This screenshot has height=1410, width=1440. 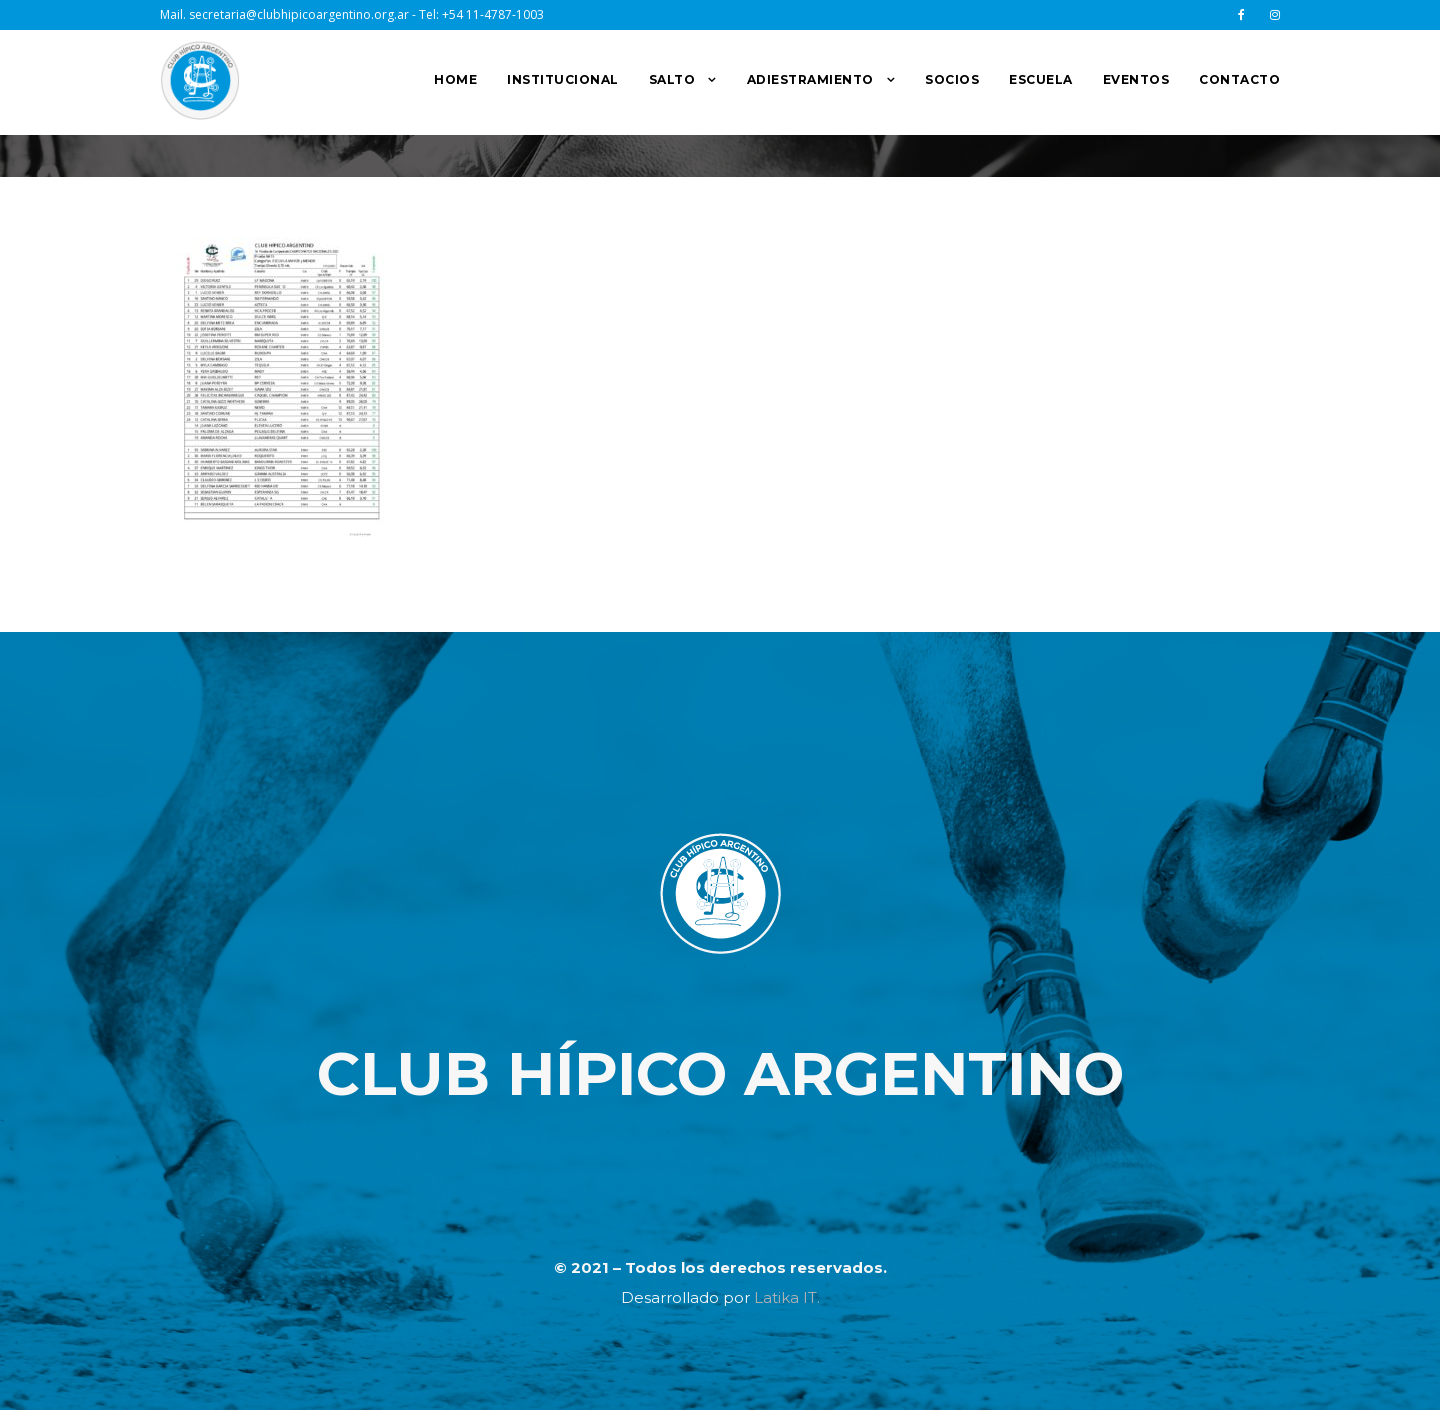 I want to click on Latika IT., so click(x=787, y=1297).